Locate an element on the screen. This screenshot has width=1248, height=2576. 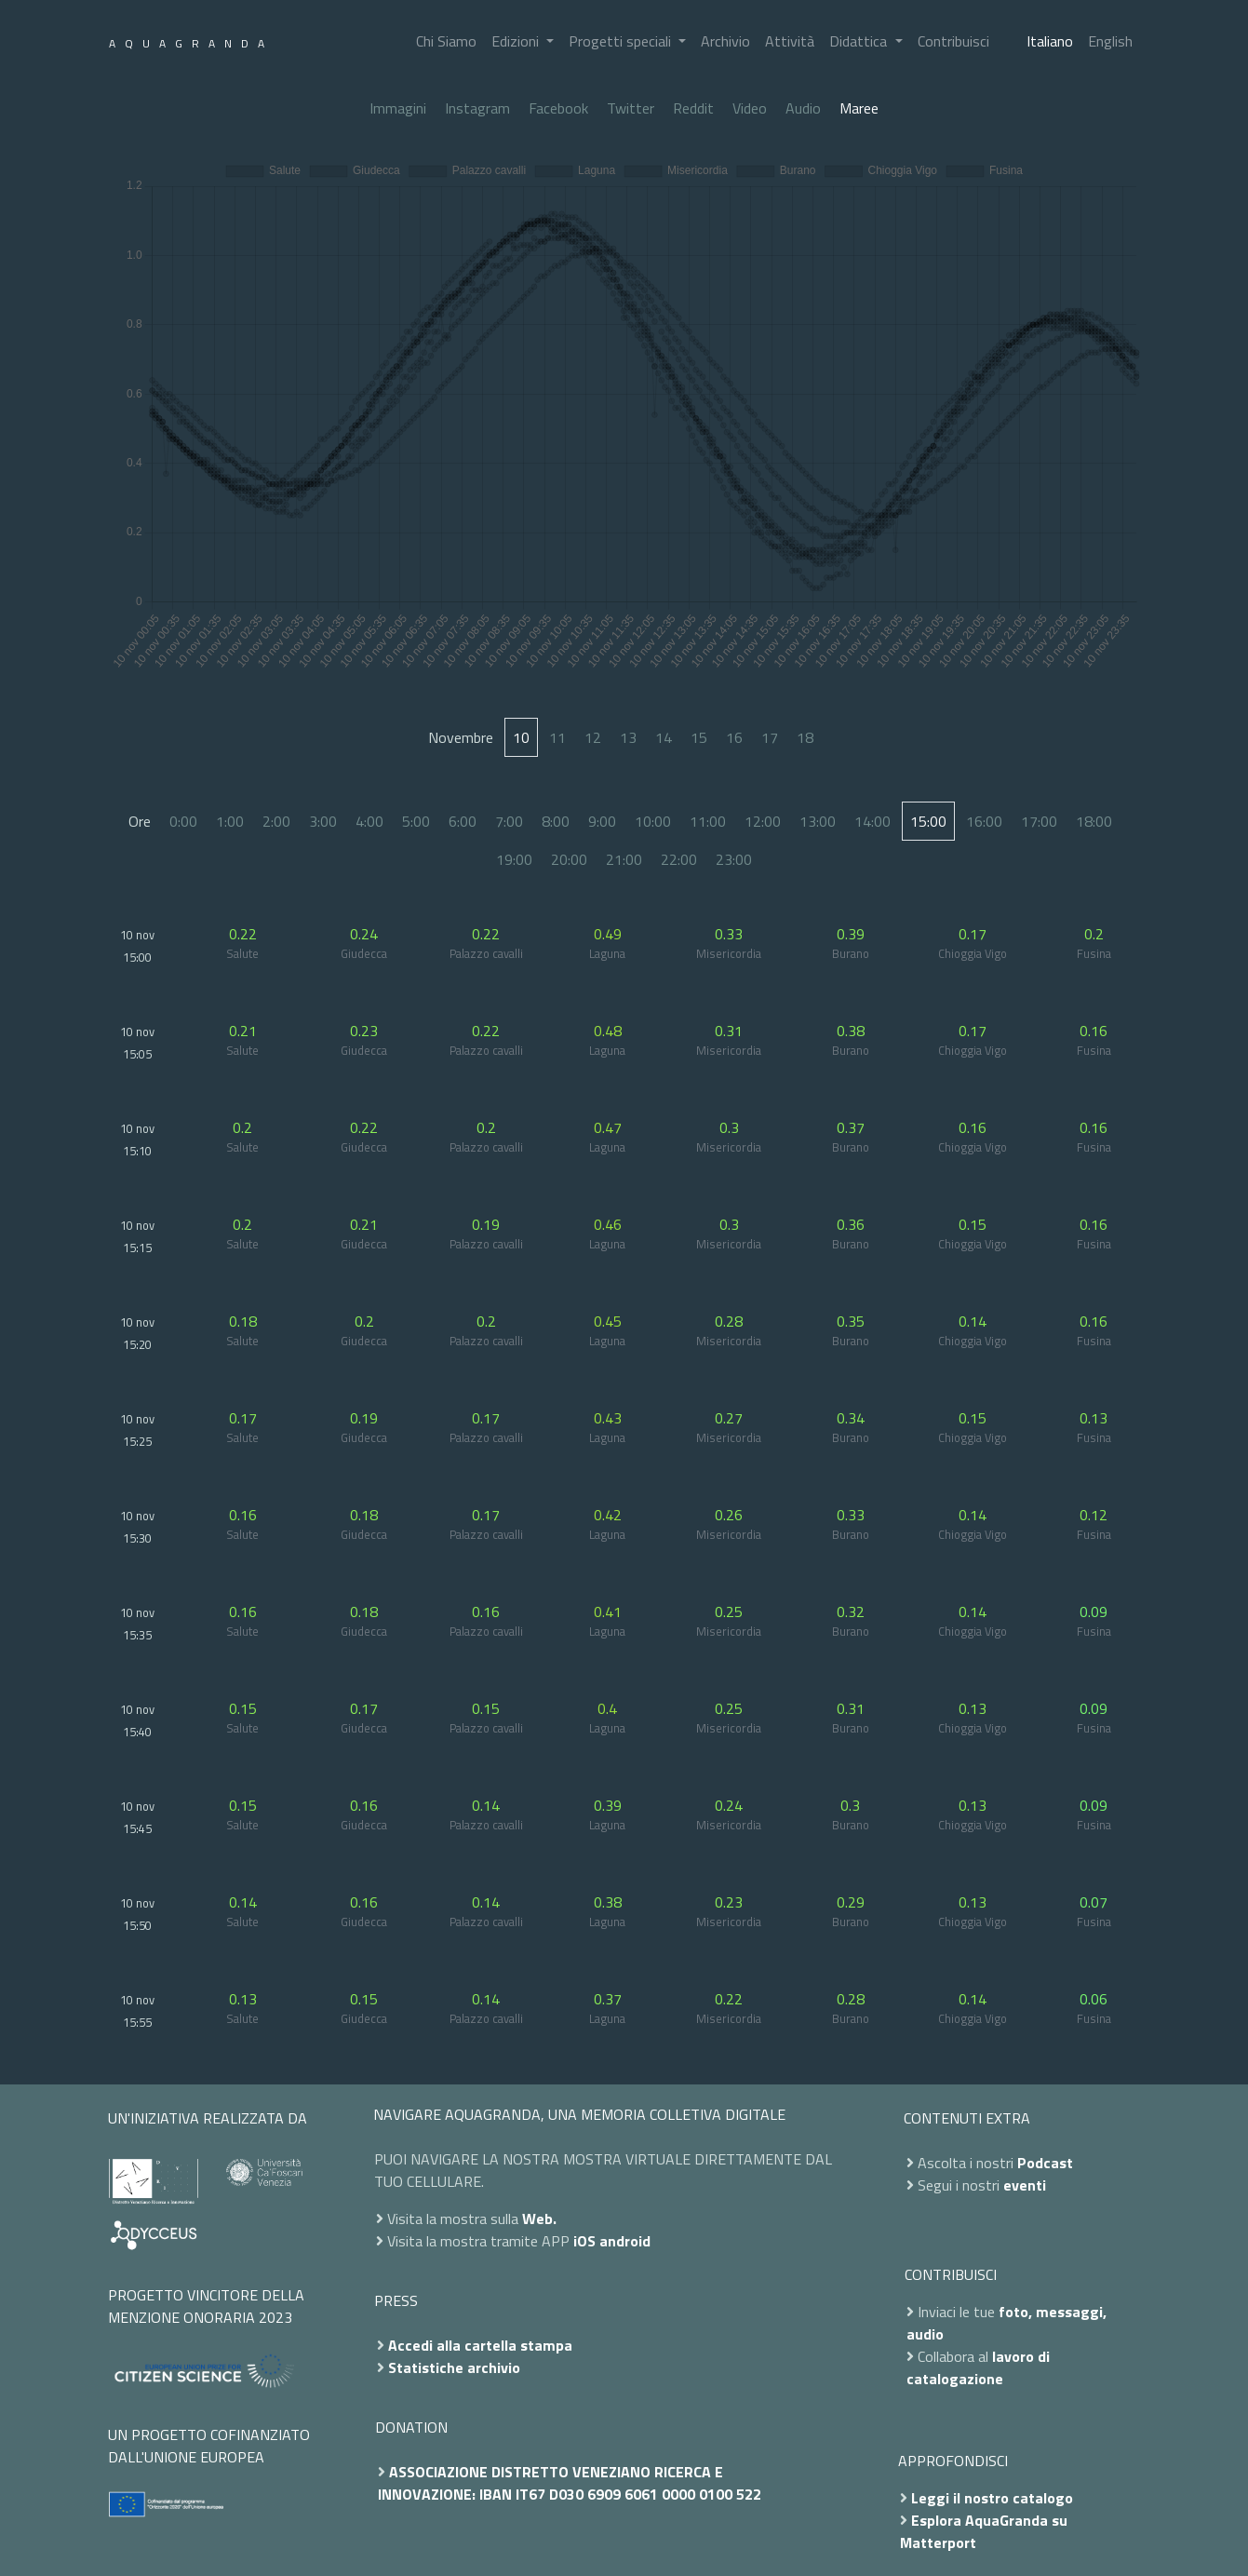
Archivio is located at coordinates (725, 41).